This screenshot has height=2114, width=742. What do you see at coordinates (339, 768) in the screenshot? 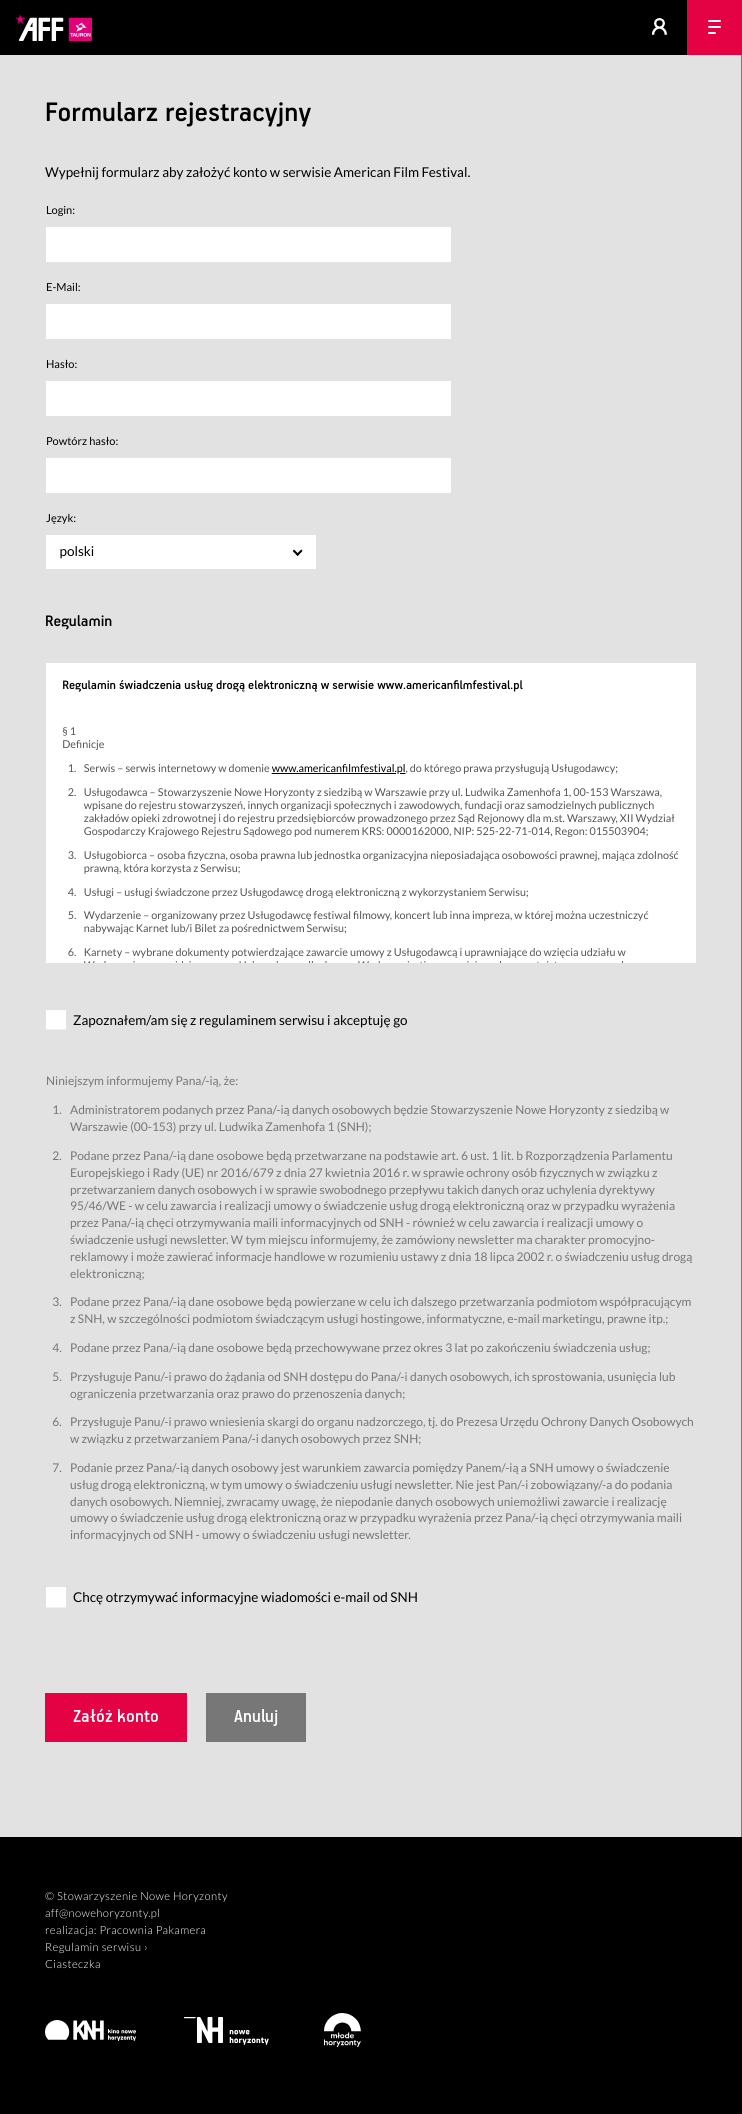
I see `www.americanfilmfestival.pl` at bounding box center [339, 768].